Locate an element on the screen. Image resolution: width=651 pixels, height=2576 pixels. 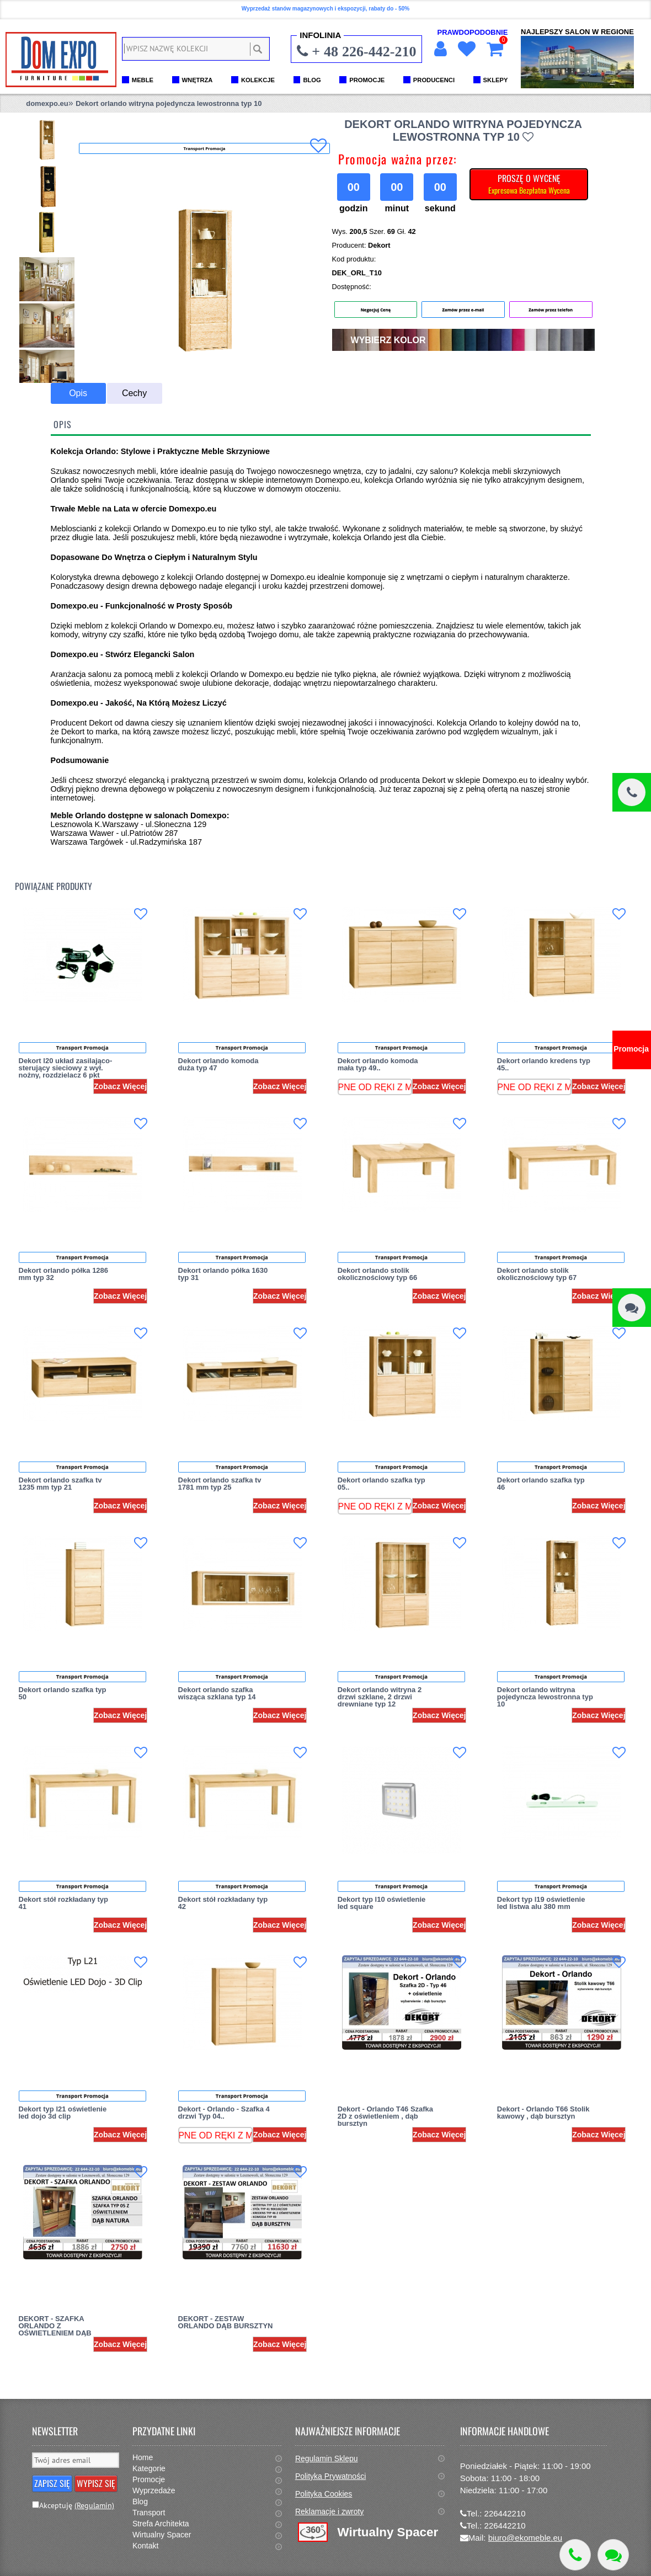
PROSZĘ O WYCENĘ is located at coordinates (529, 184).